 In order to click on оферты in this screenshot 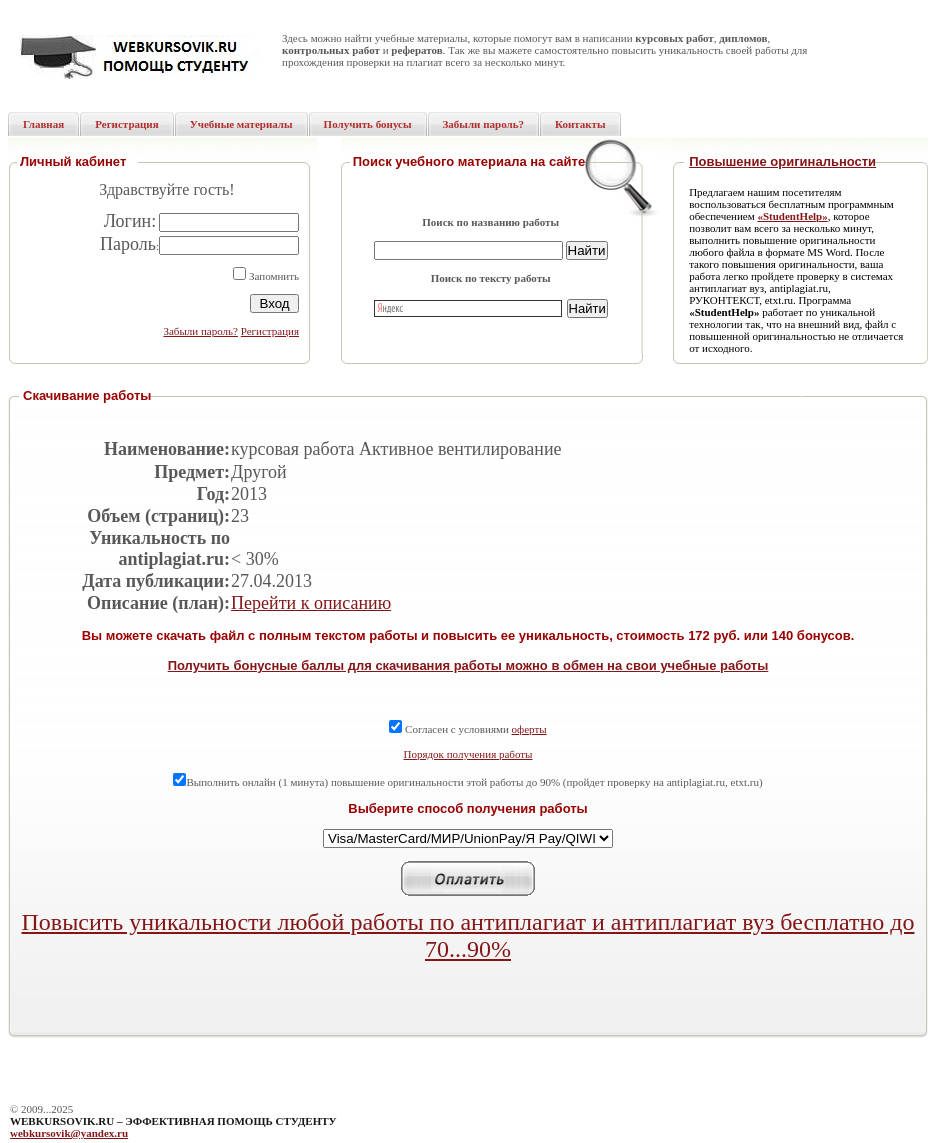, I will do `click(529, 729)`.